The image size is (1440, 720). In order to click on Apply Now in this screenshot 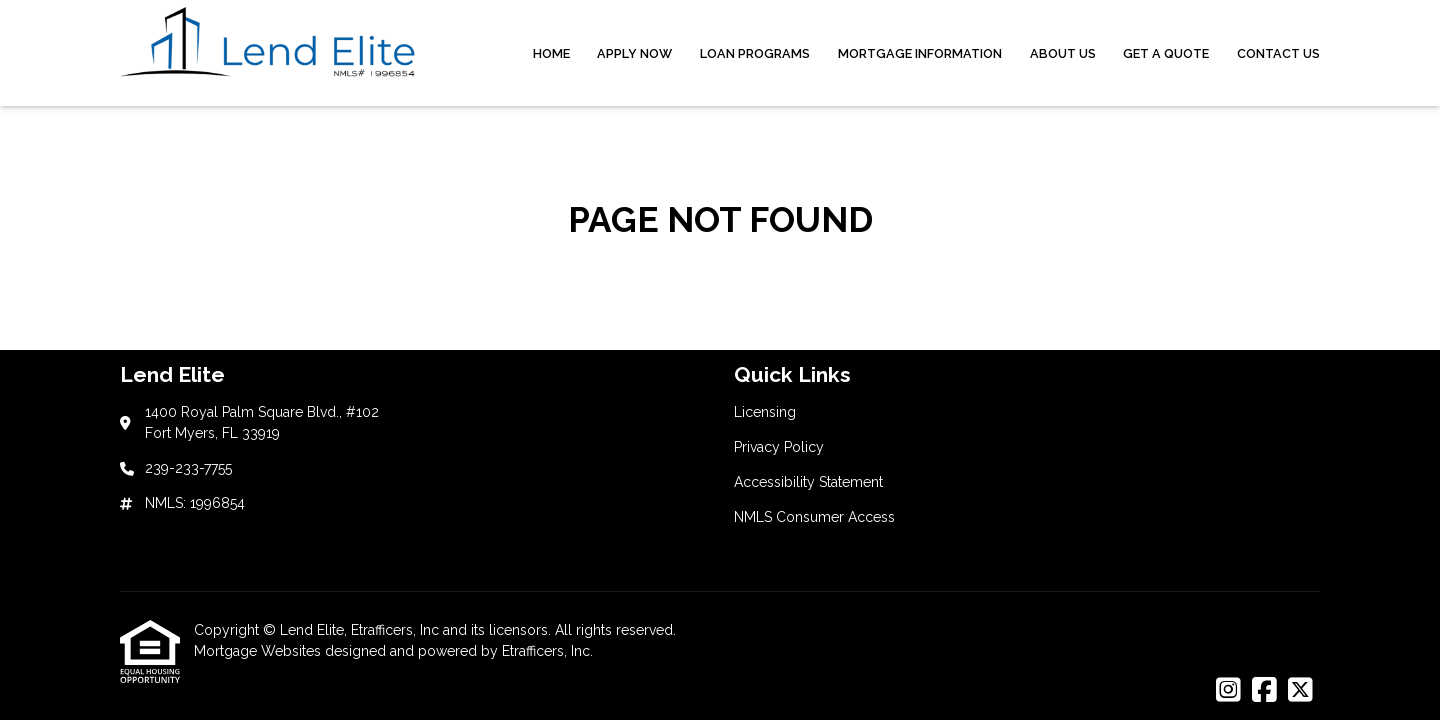, I will do `click(634, 53)`.